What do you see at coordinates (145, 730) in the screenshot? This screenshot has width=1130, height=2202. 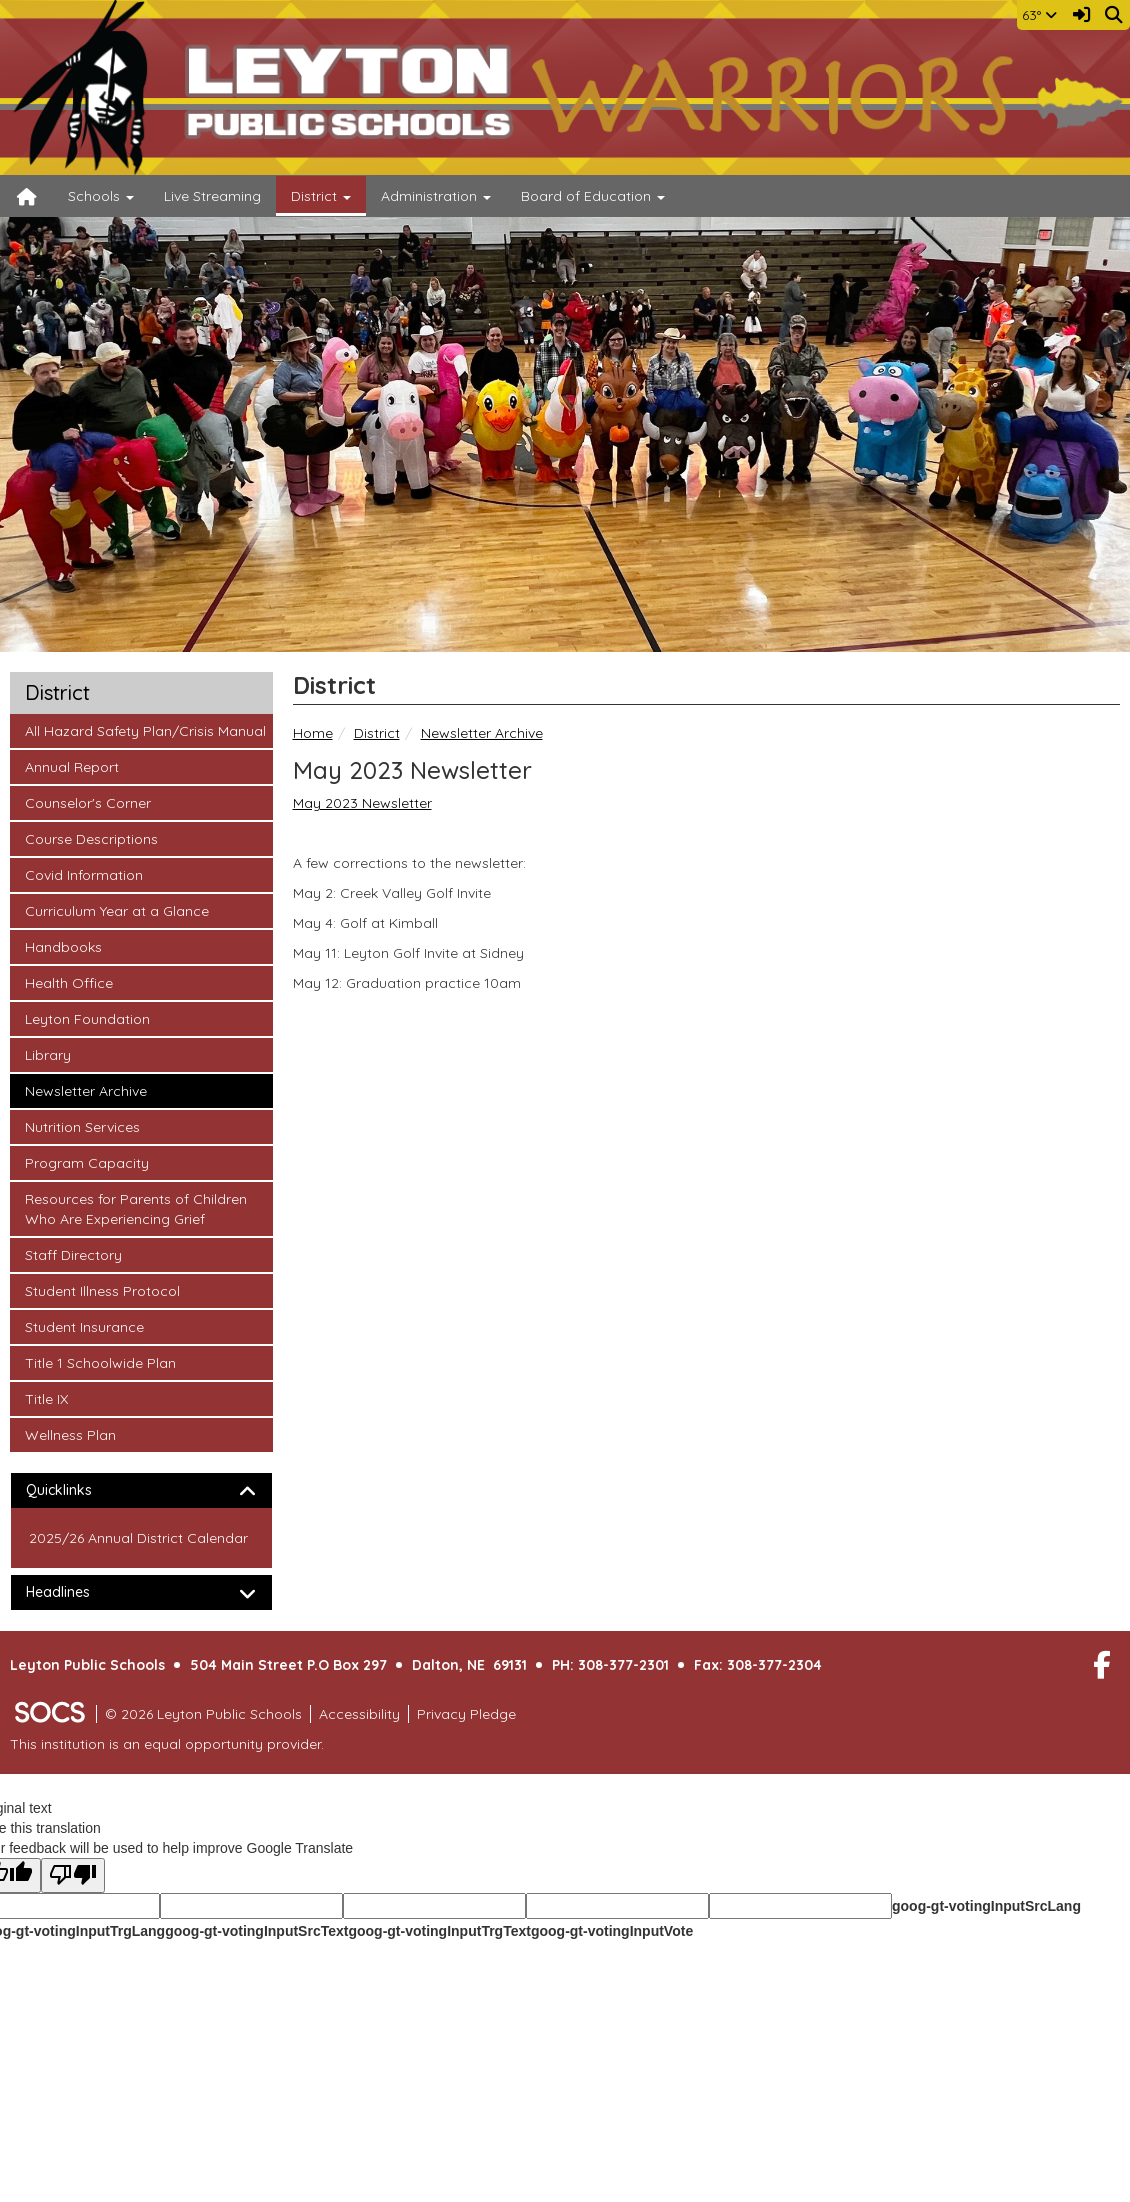 I see `All Hazard Safety Plan/Crisis Manual` at bounding box center [145, 730].